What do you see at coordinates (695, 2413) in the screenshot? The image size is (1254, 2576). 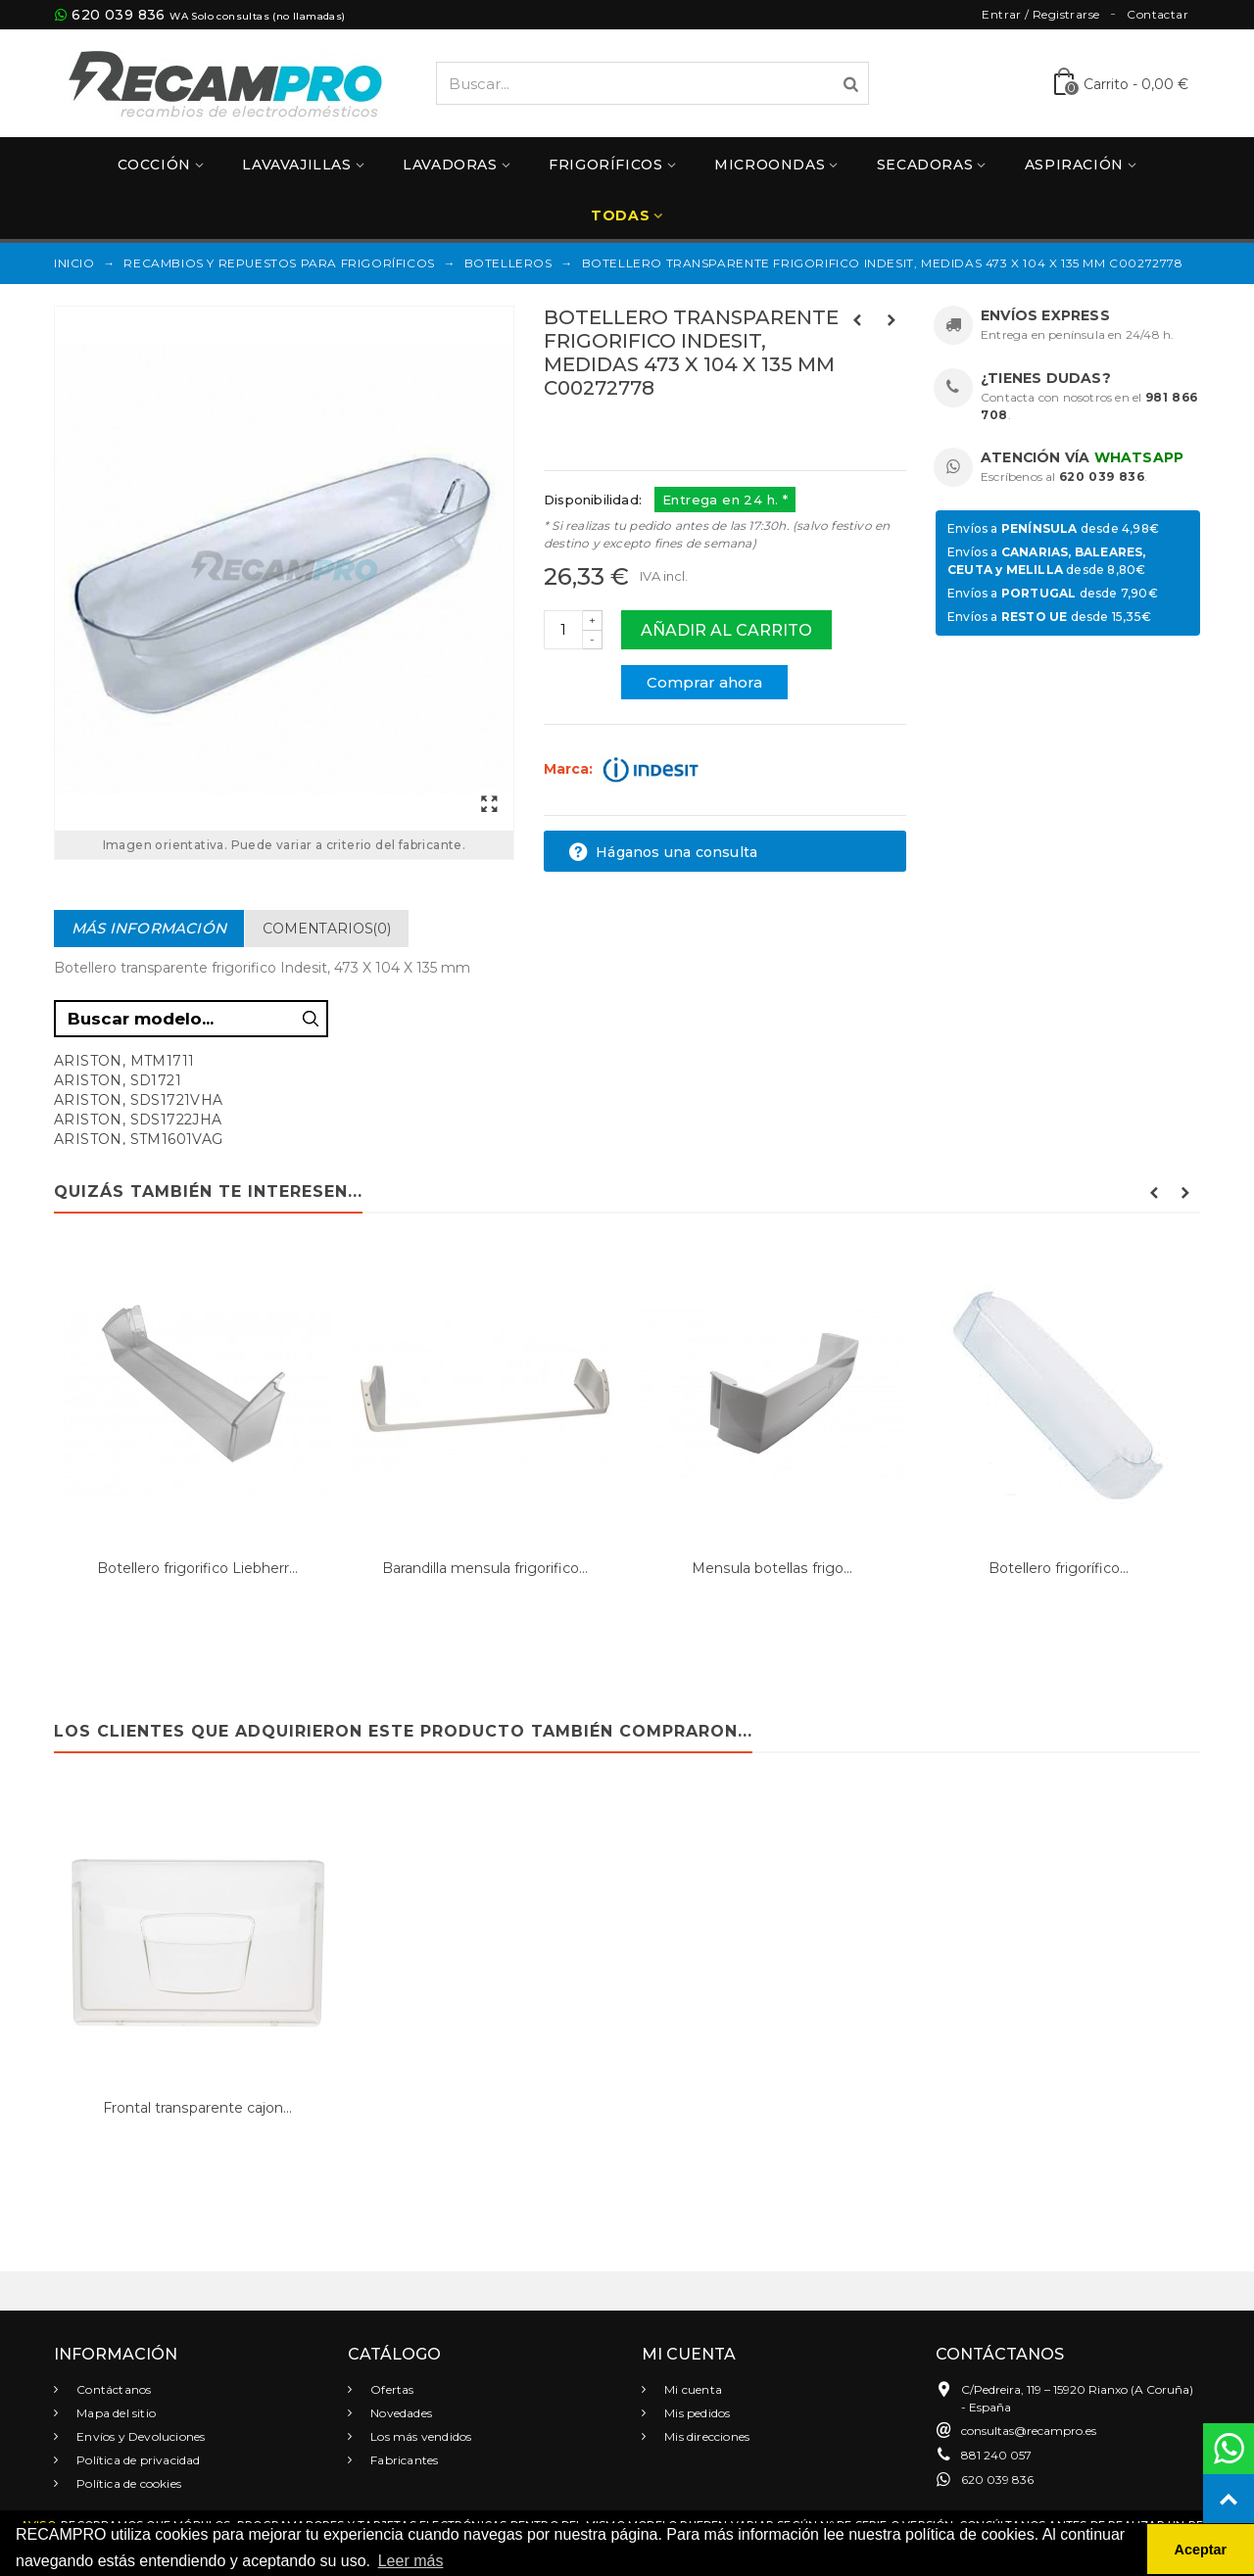 I see `Mis pedidos` at bounding box center [695, 2413].